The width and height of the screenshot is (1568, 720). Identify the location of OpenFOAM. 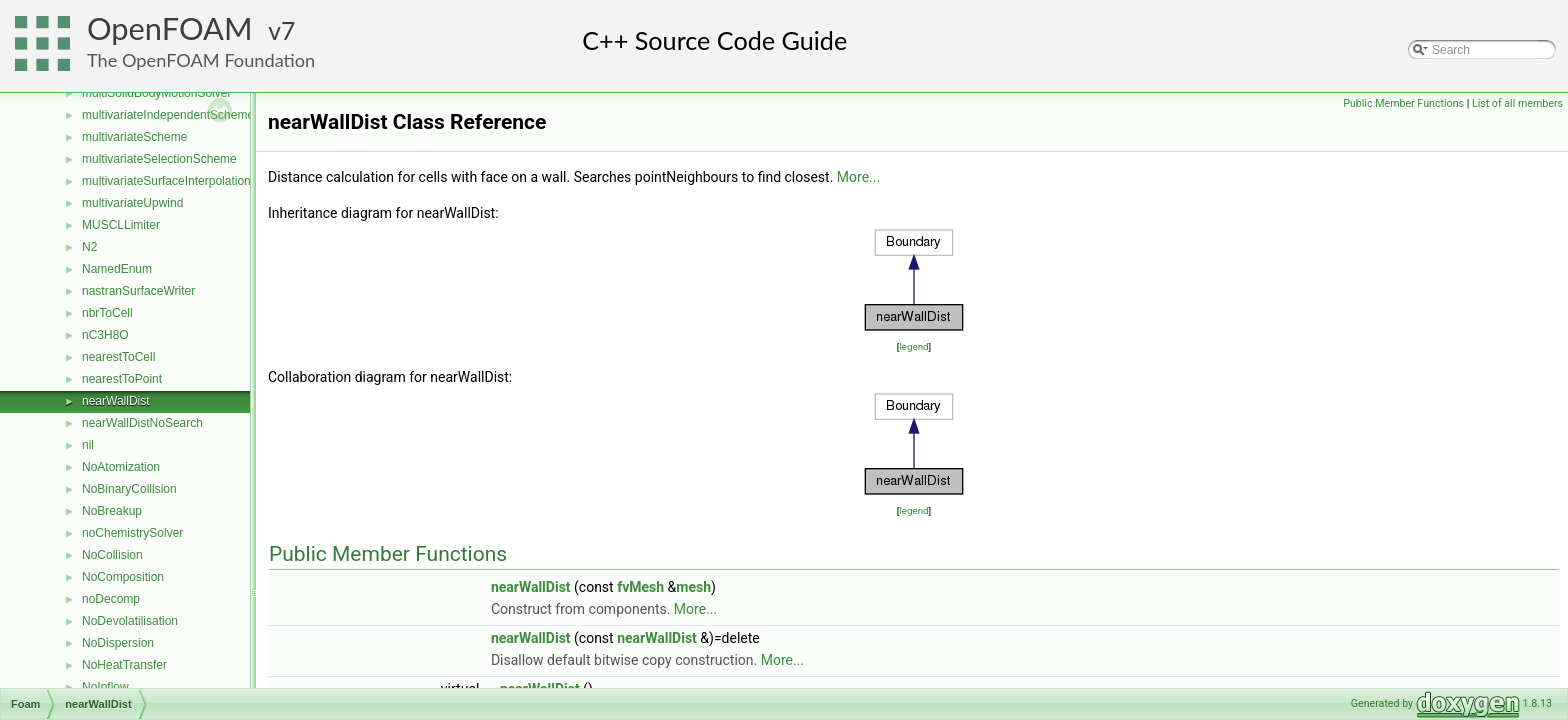
(170, 28).